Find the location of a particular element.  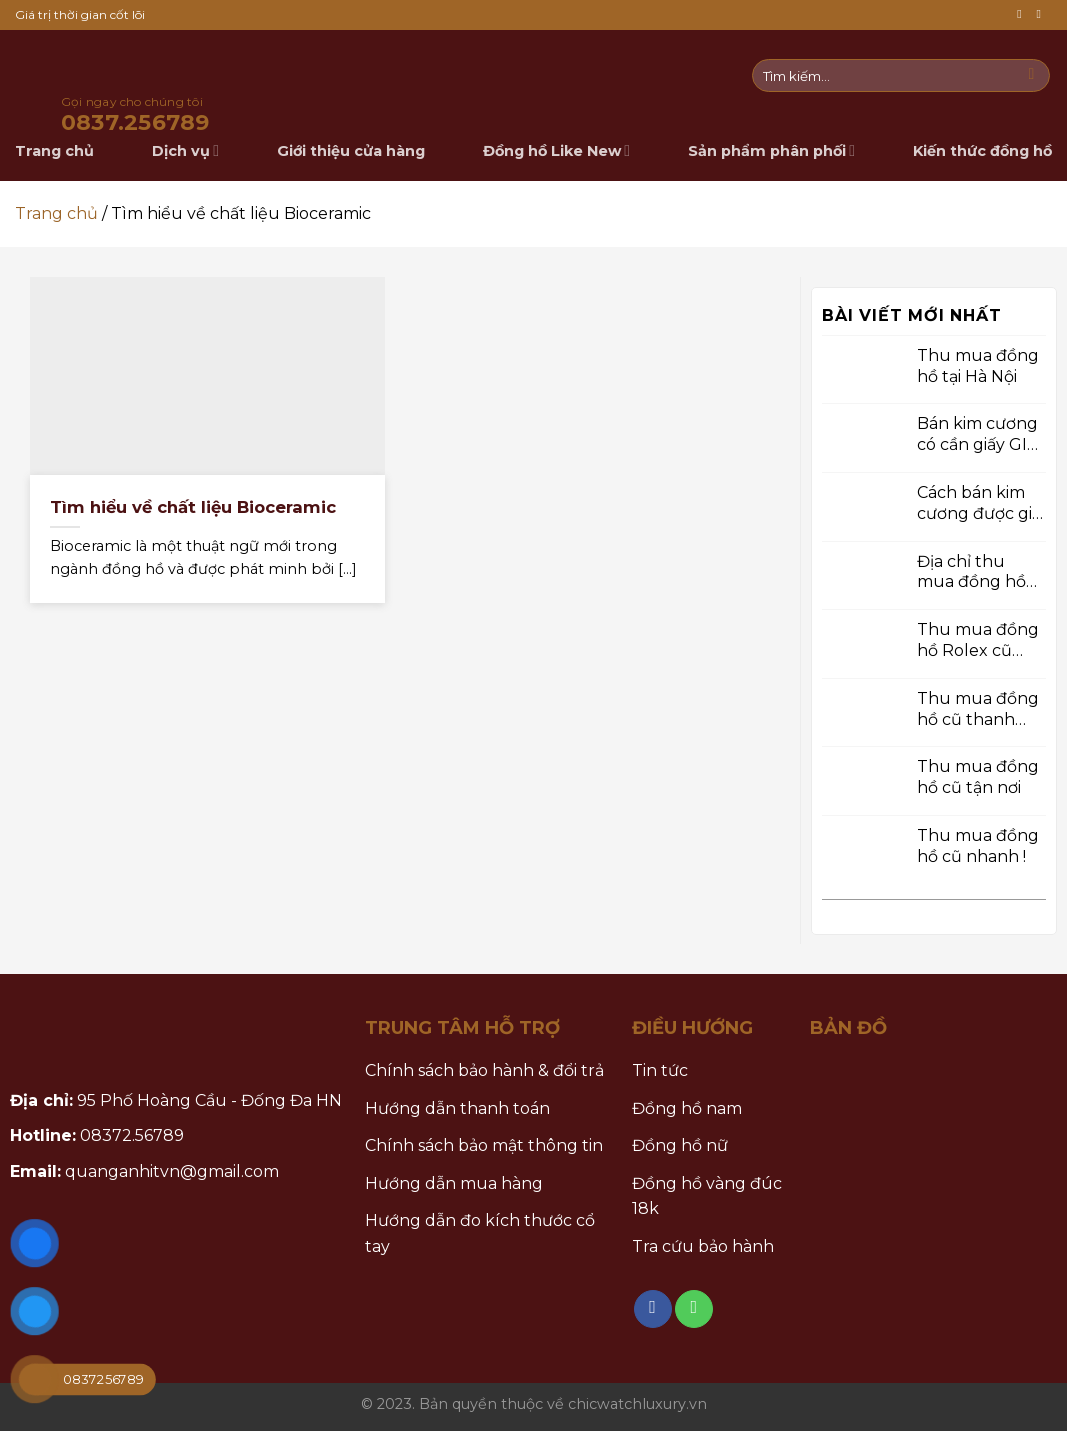

Chính sách bảo hành & đổi trả is located at coordinates (484, 1070).